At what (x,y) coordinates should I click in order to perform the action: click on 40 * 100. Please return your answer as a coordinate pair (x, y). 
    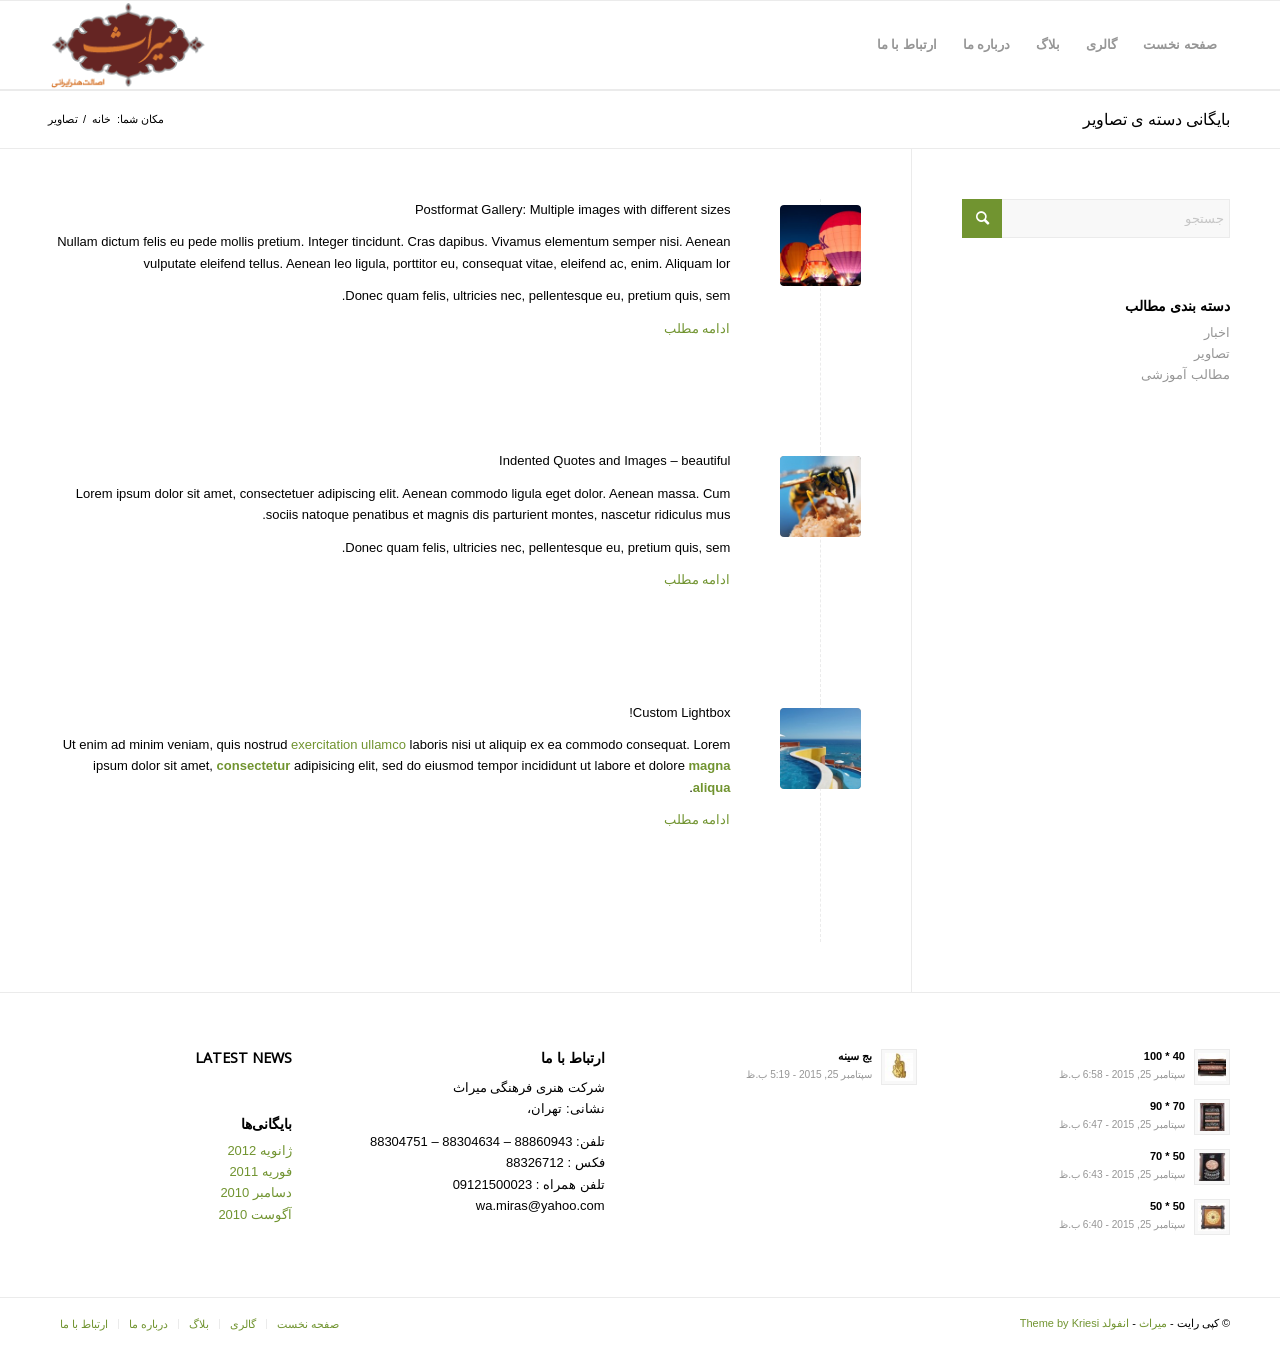
    Looking at the image, I should click on (1164, 1056).